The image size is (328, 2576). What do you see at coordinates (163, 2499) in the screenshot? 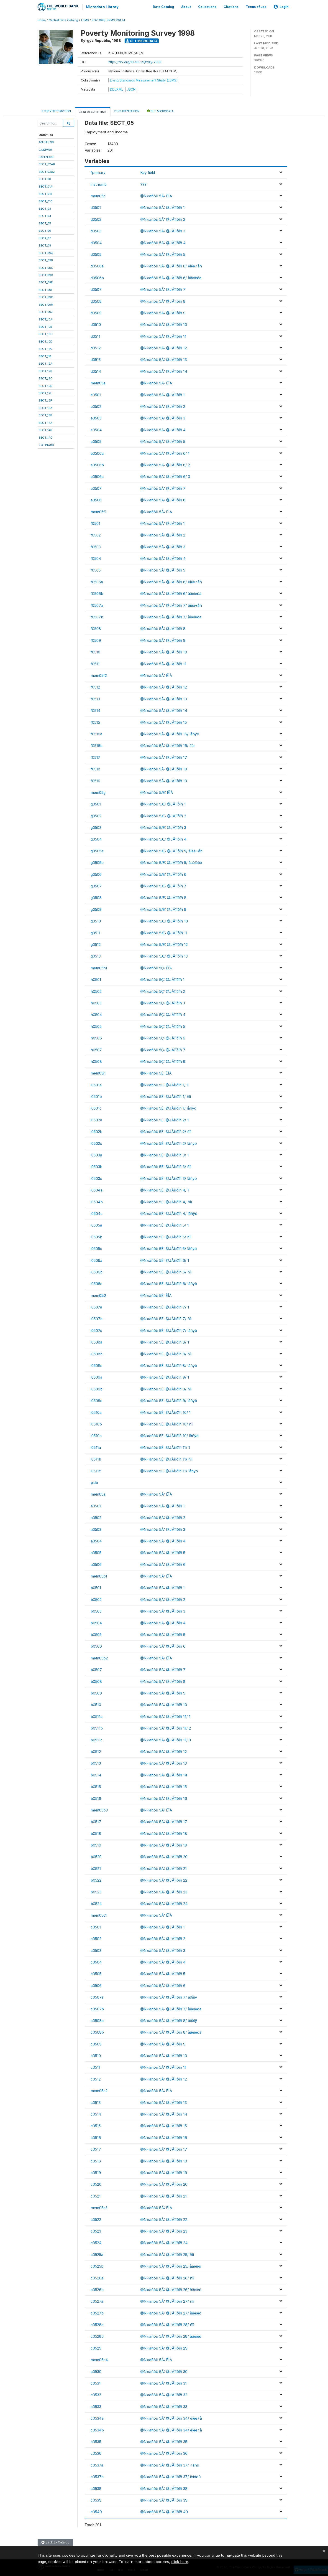
I see `@N×àñòü 5Â: @JÂîïðîñ 39` at bounding box center [163, 2499].